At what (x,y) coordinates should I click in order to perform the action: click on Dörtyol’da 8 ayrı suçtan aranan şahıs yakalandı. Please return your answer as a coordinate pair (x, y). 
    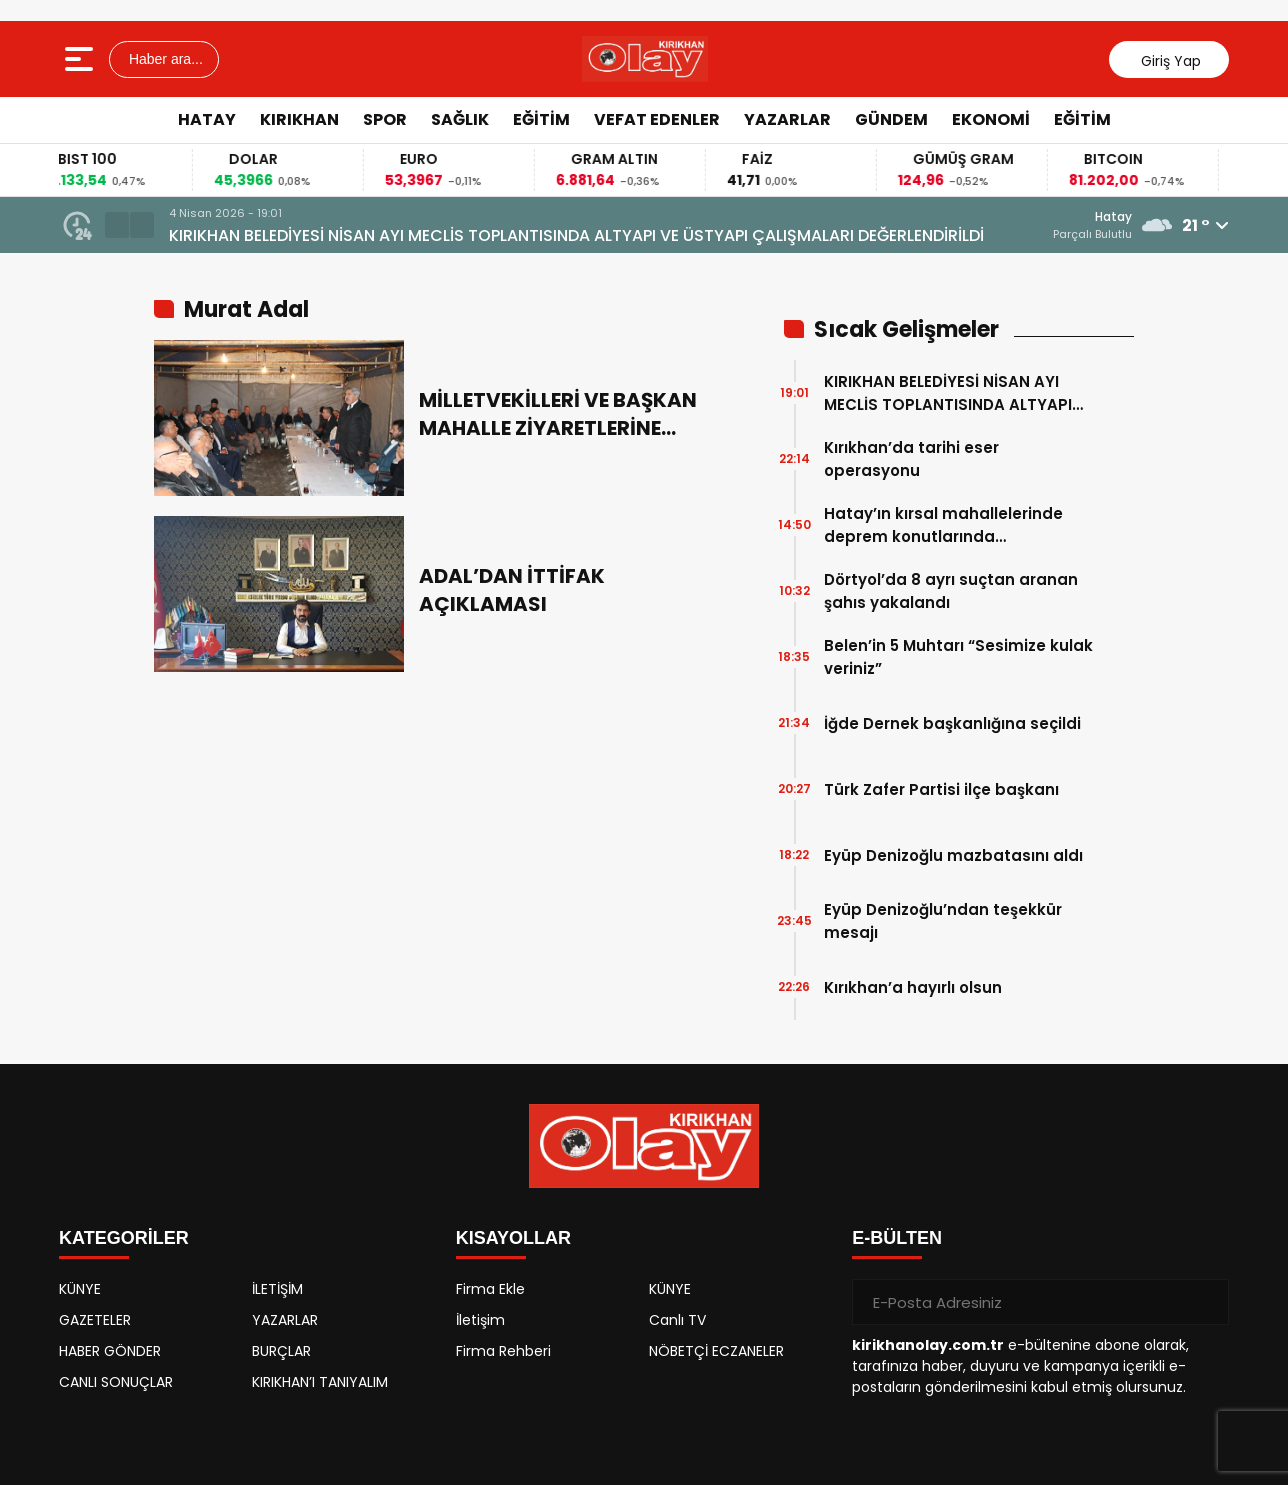
    Looking at the image, I should click on (951, 591).